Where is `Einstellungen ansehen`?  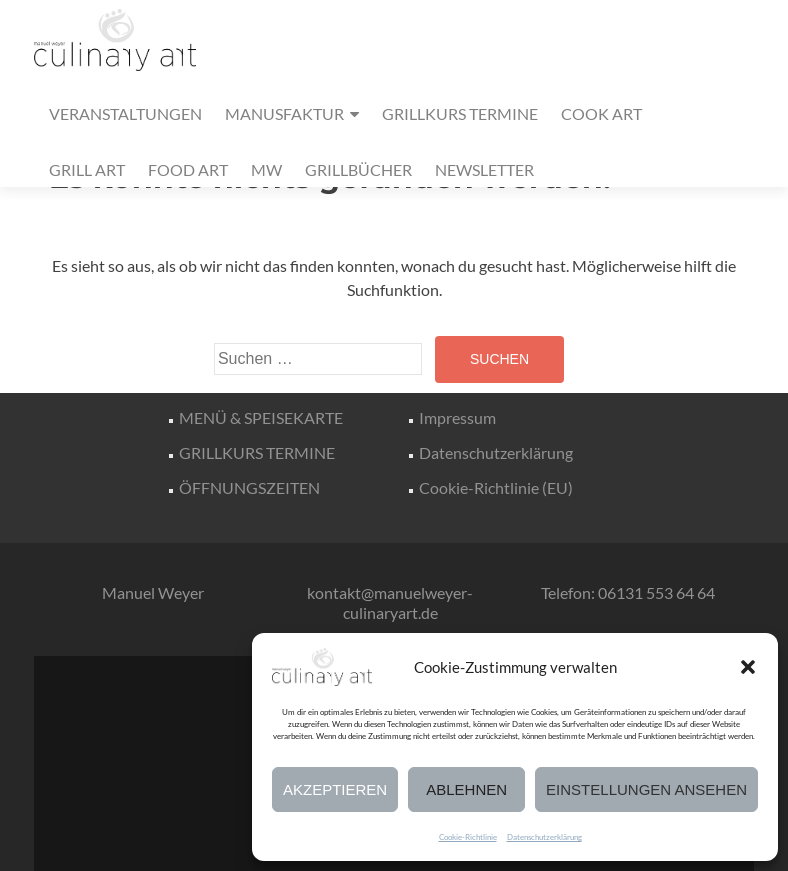
Einstellungen ansehen is located at coordinates (646, 789).